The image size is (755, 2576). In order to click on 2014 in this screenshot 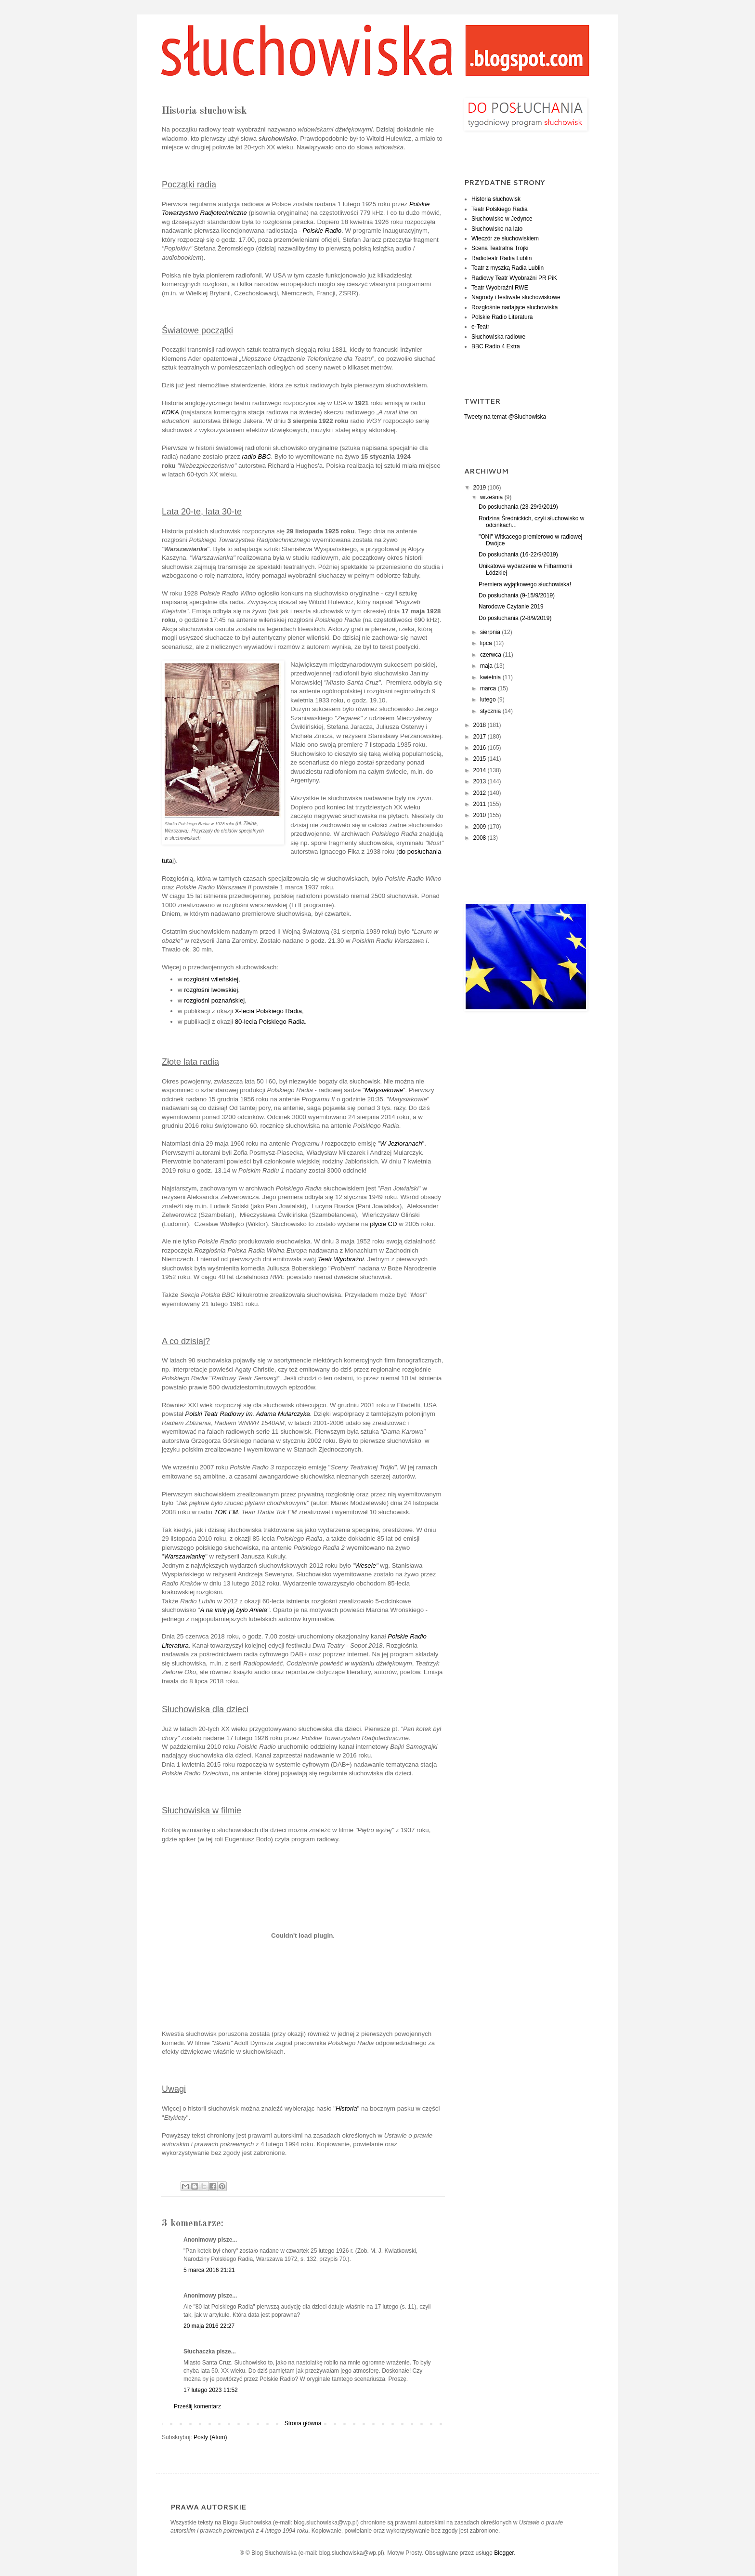, I will do `click(480, 770)`.